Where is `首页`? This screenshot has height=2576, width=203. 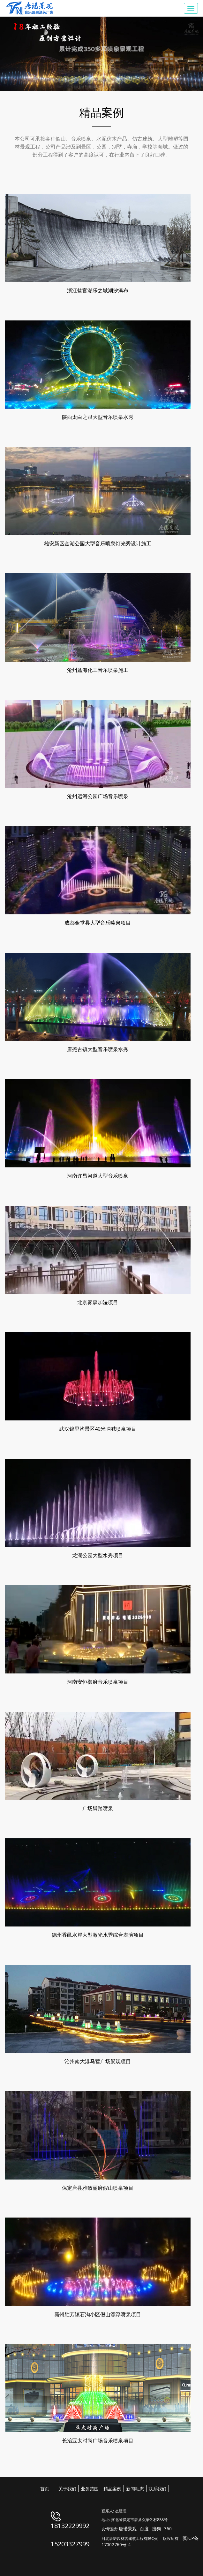
首页 is located at coordinates (44, 2489).